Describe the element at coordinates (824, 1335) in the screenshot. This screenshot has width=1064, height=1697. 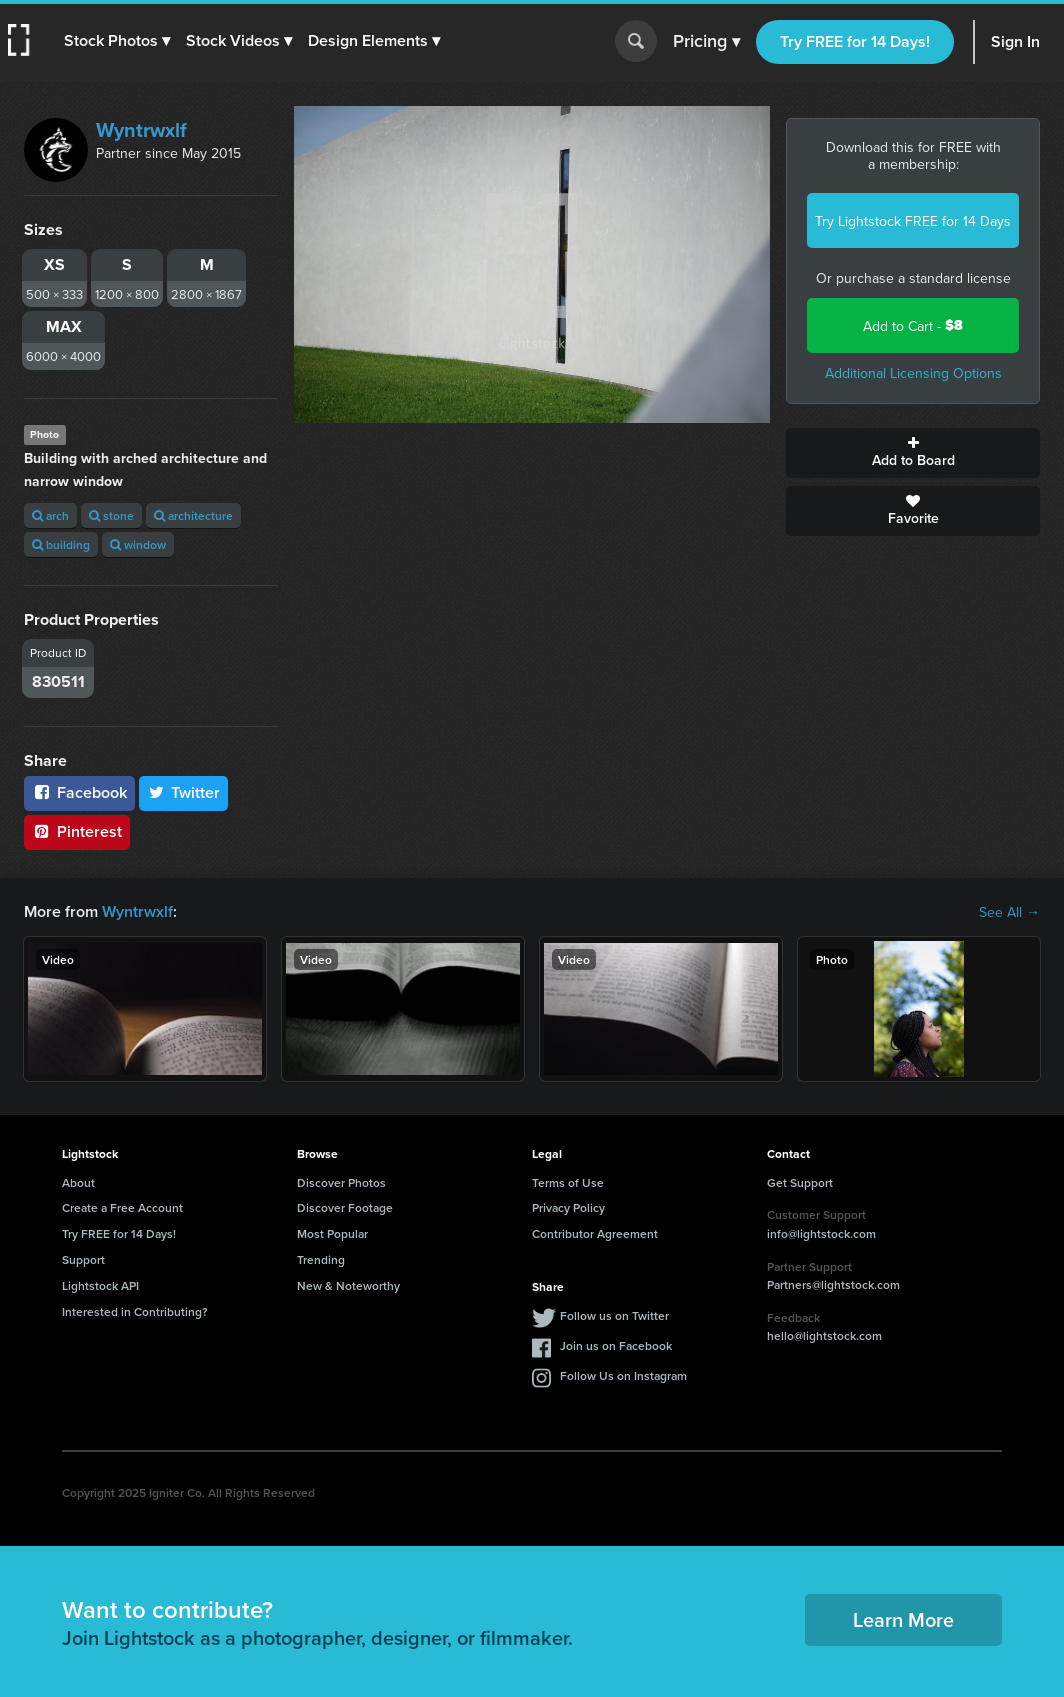
I see `hello@lightstock.com` at that location.